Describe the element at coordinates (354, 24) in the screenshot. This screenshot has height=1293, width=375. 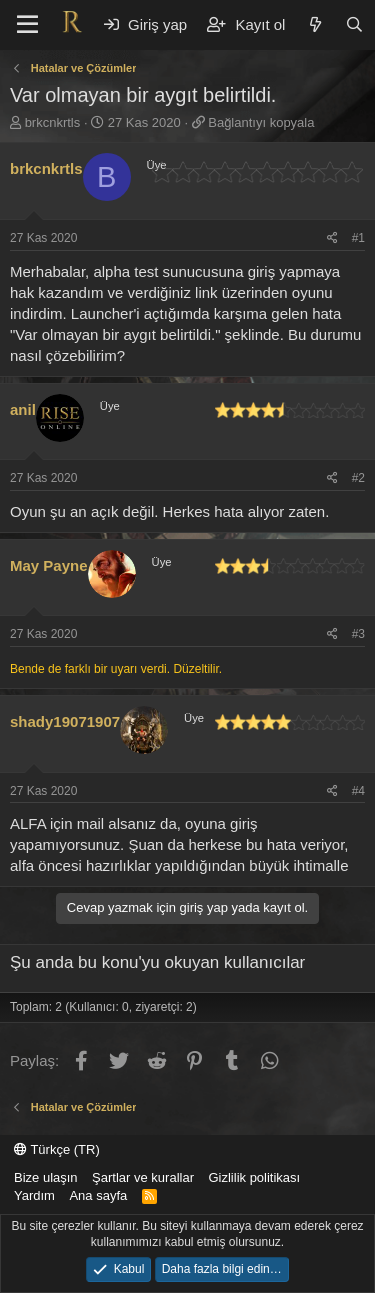
I see `[Ara]` at that location.